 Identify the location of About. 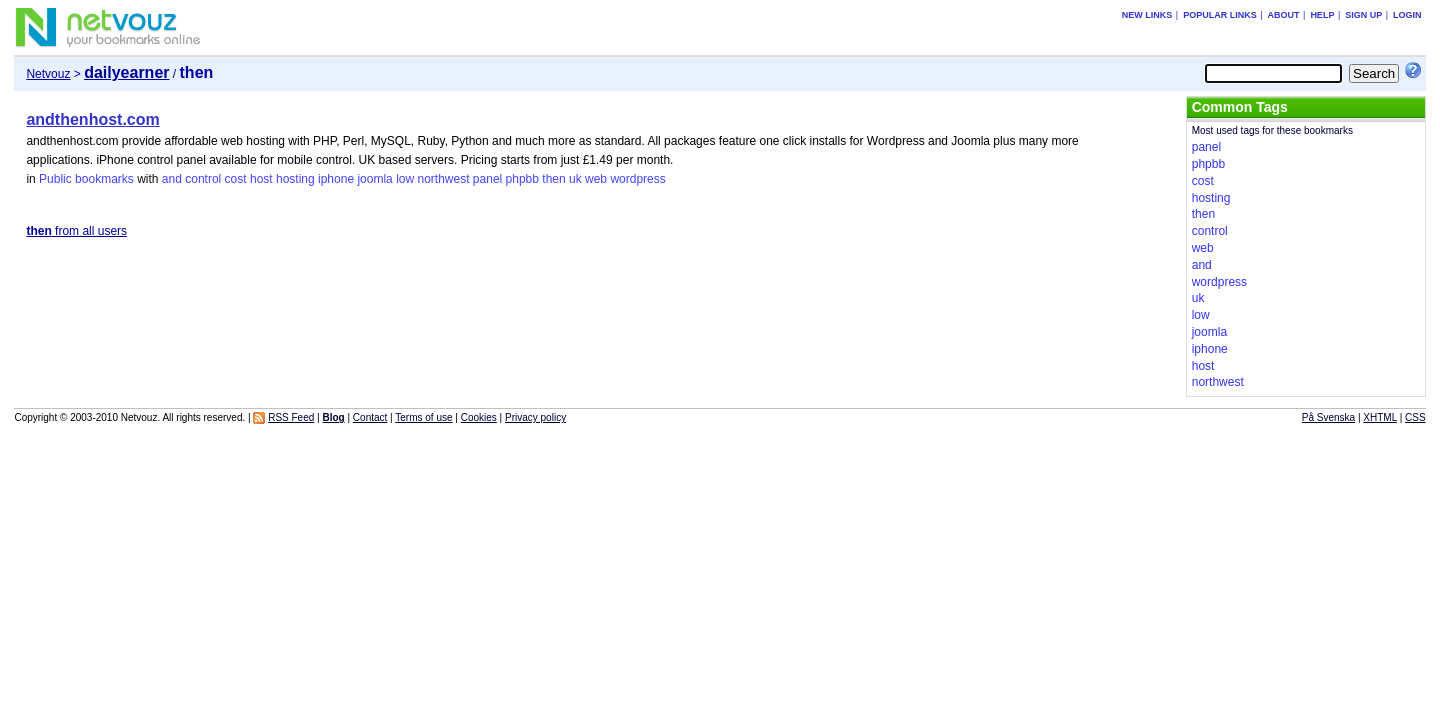
(1284, 15).